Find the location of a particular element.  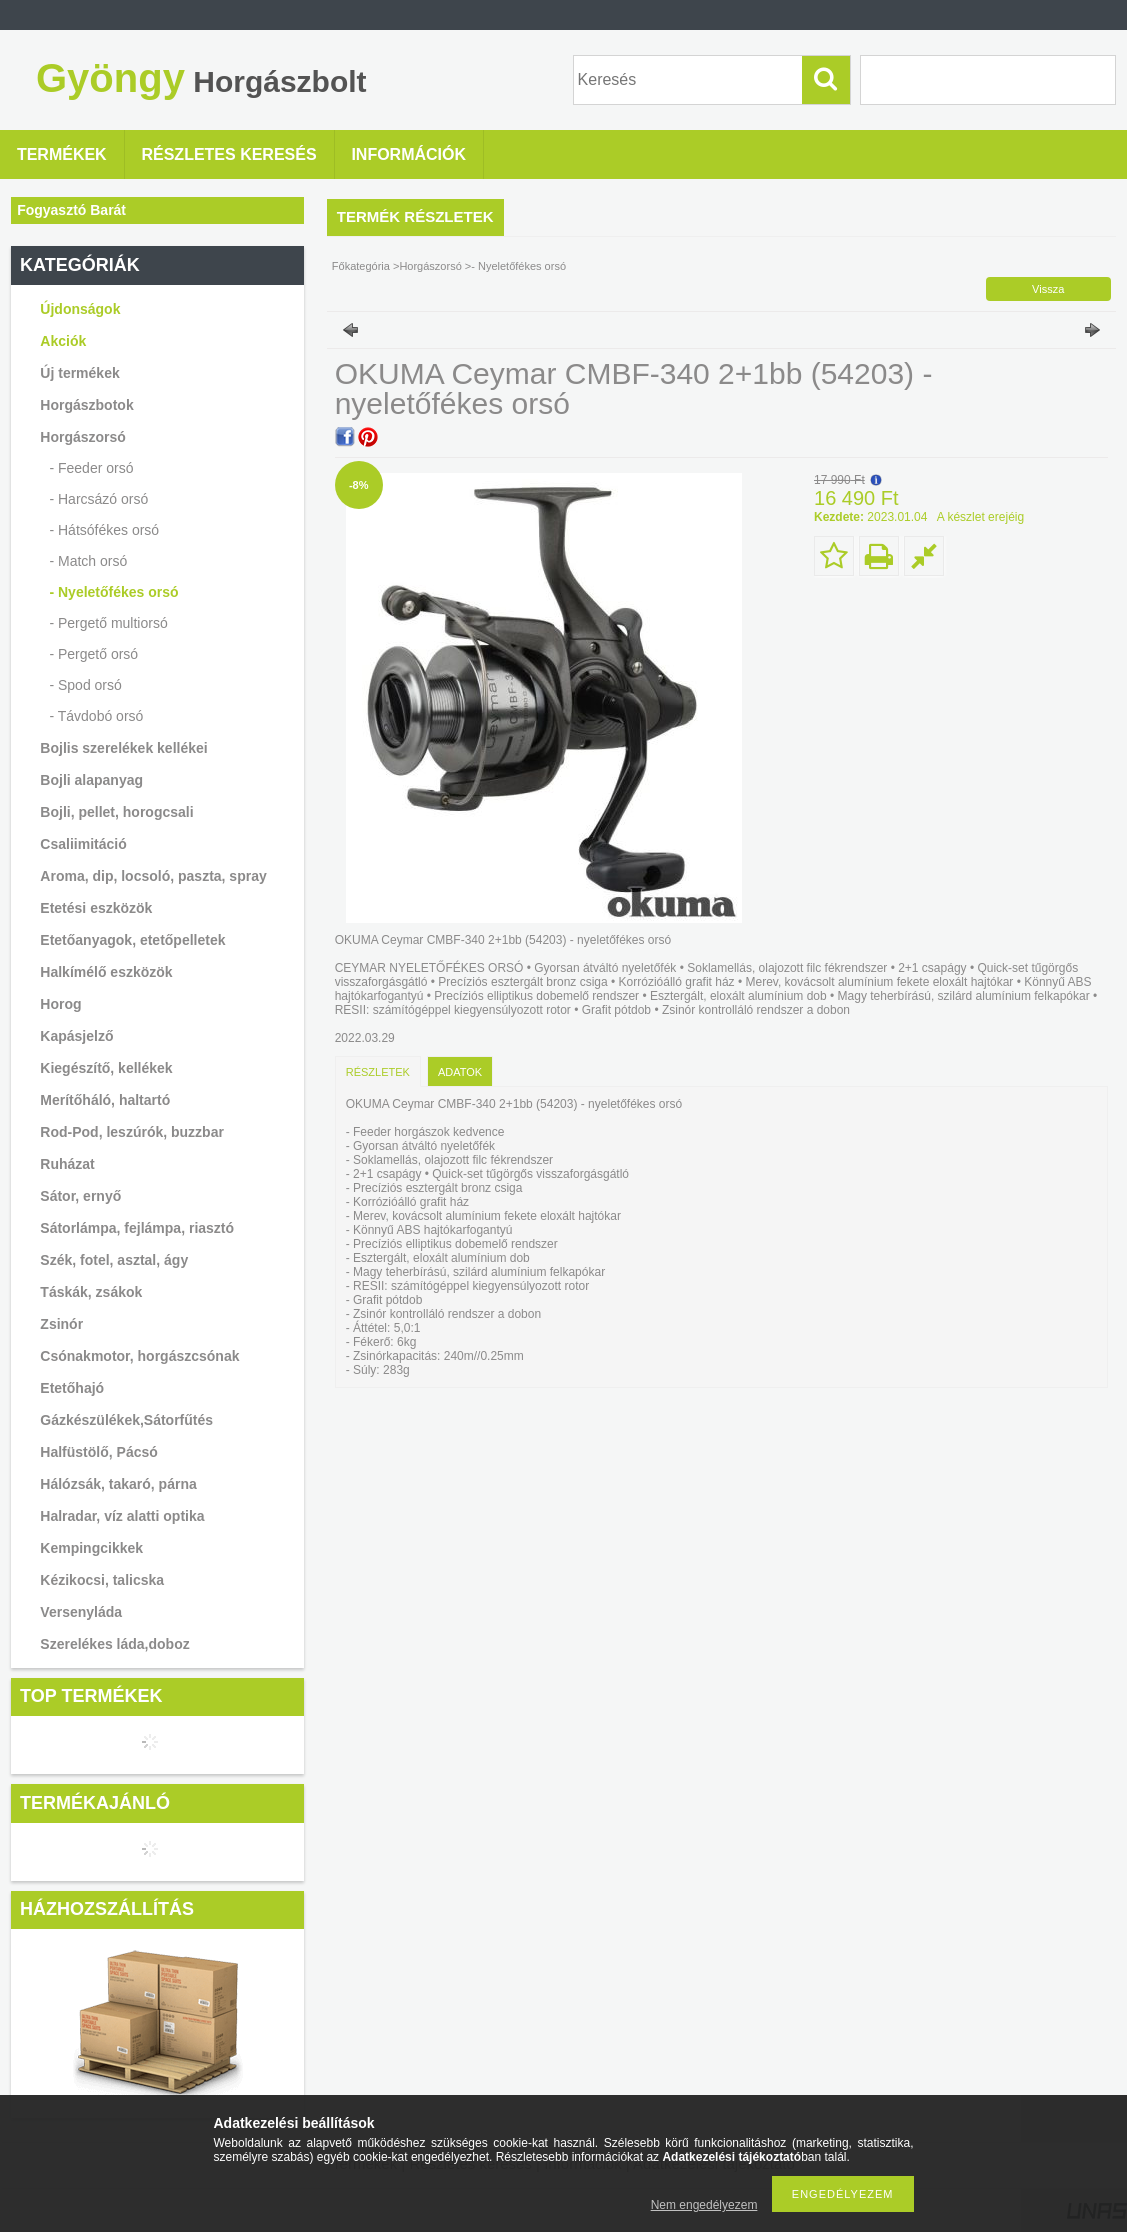

Csónakmotor, horgászcsónak is located at coordinates (139, 1356).